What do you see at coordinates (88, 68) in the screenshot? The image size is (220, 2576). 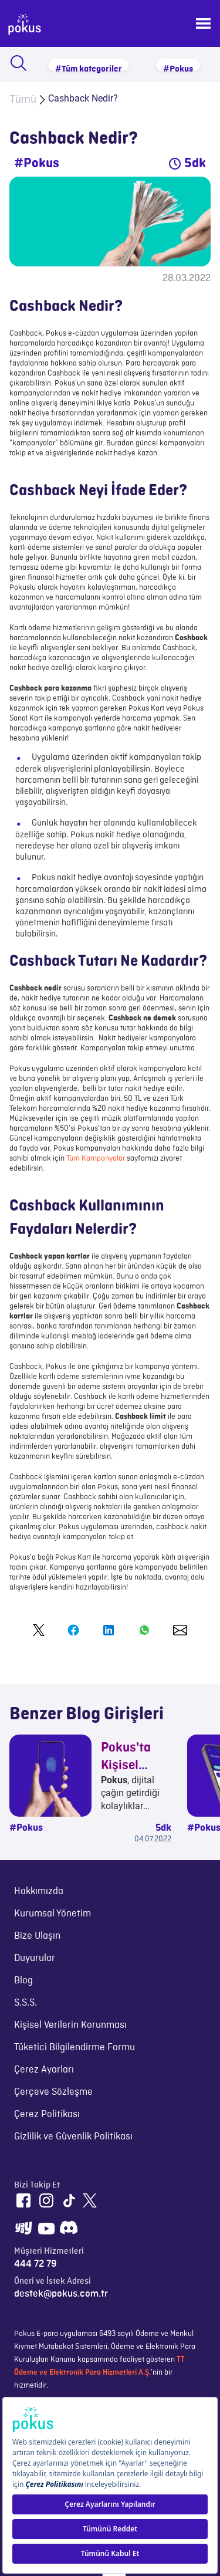 I see `#Tüm kategoriler` at bounding box center [88, 68].